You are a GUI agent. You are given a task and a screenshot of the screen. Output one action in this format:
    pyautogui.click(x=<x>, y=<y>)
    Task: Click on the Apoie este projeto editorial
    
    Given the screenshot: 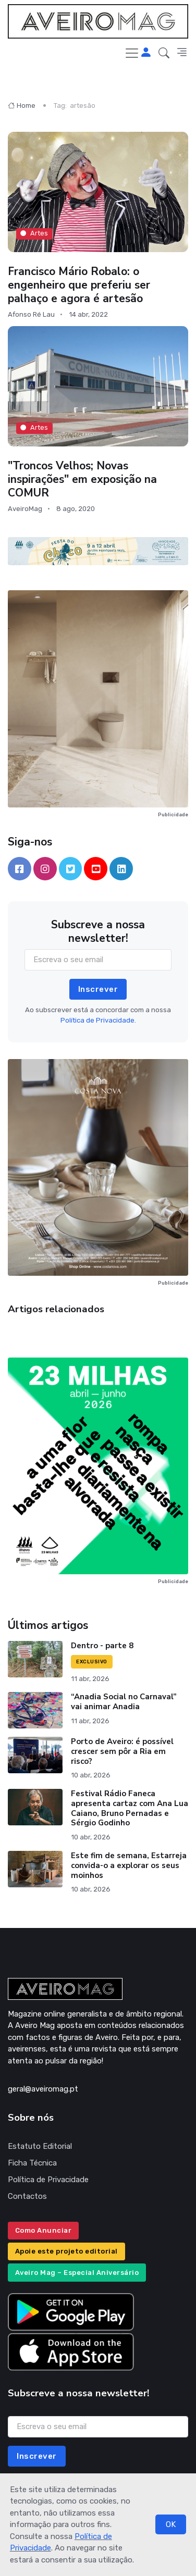 What is the action you would take?
    pyautogui.click(x=66, y=2251)
    